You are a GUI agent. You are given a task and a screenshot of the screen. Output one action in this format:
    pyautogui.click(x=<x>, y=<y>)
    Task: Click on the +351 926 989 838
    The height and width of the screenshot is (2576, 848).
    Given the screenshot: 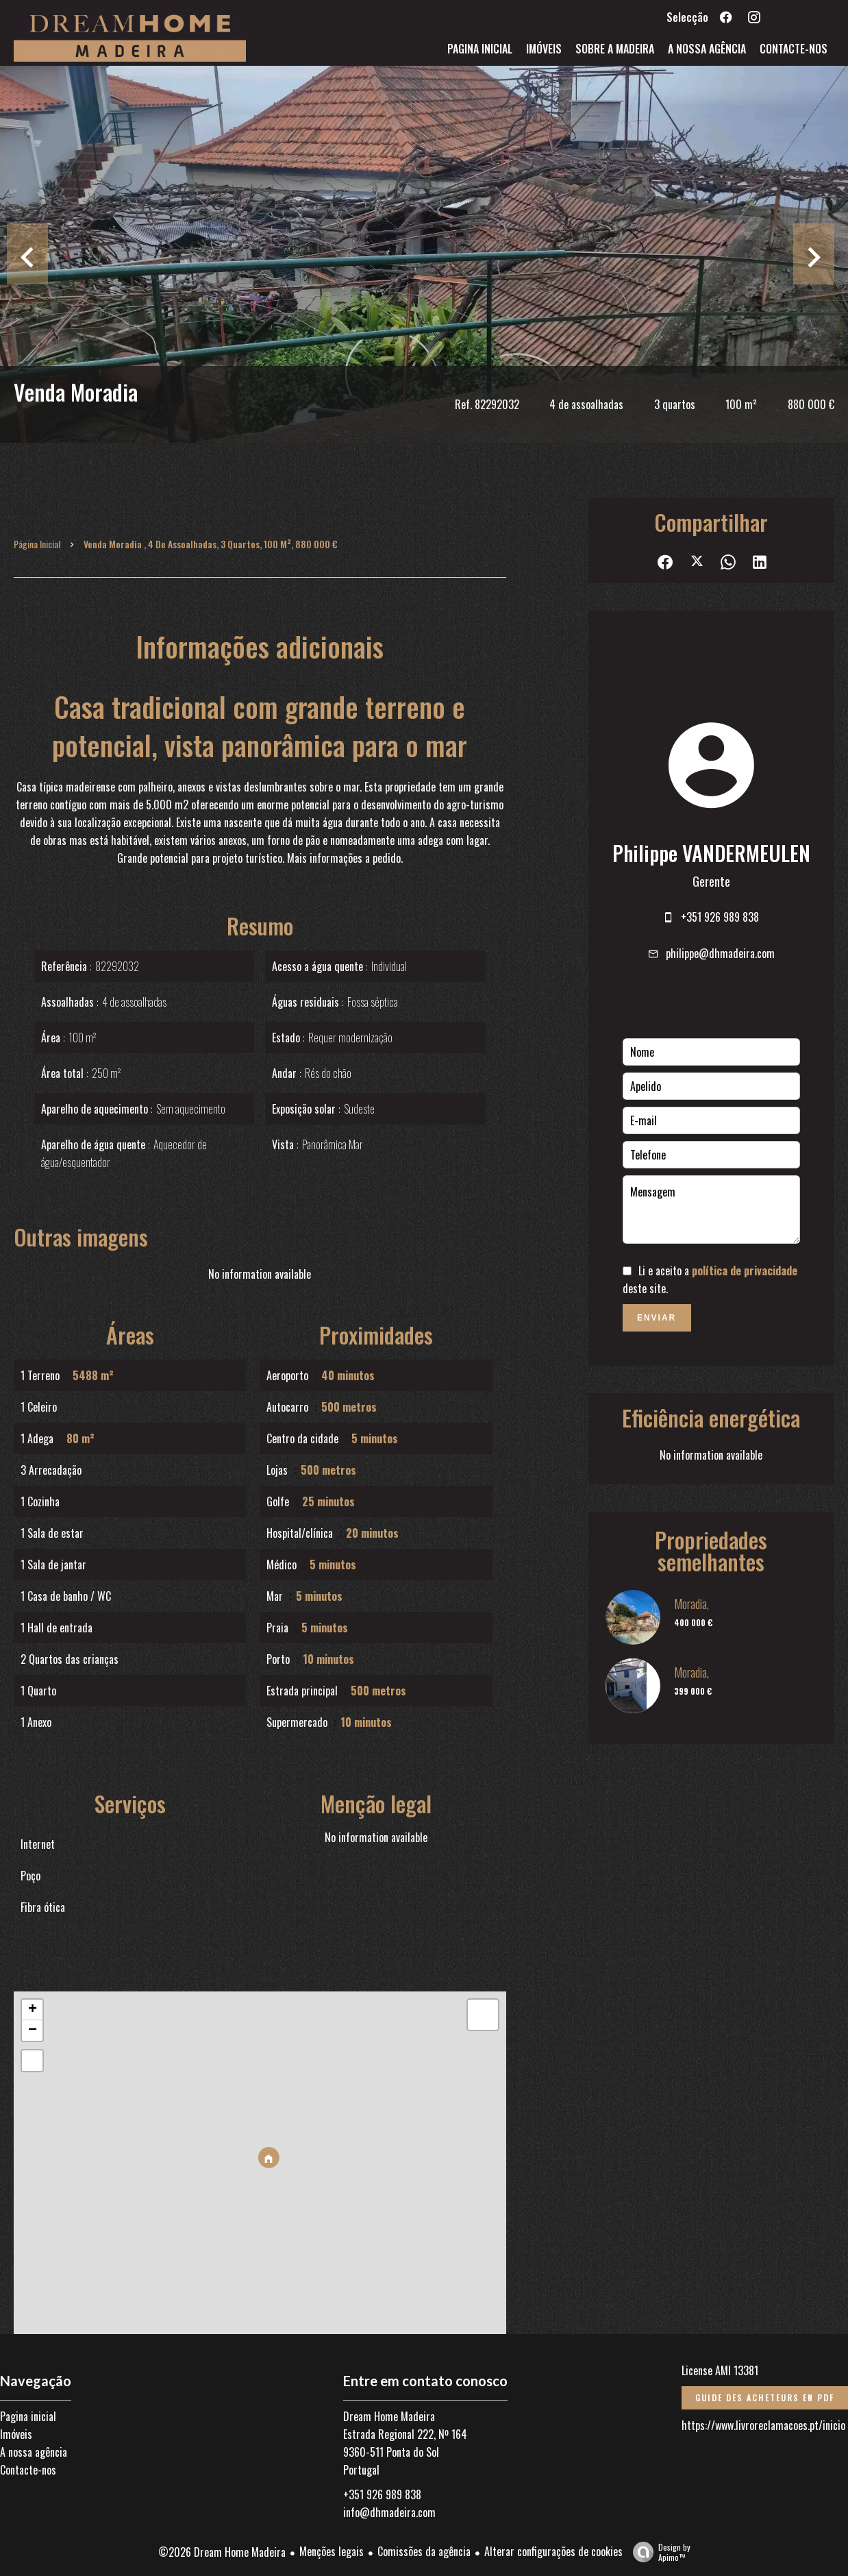 What is the action you would take?
    pyautogui.click(x=720, y=917)
    